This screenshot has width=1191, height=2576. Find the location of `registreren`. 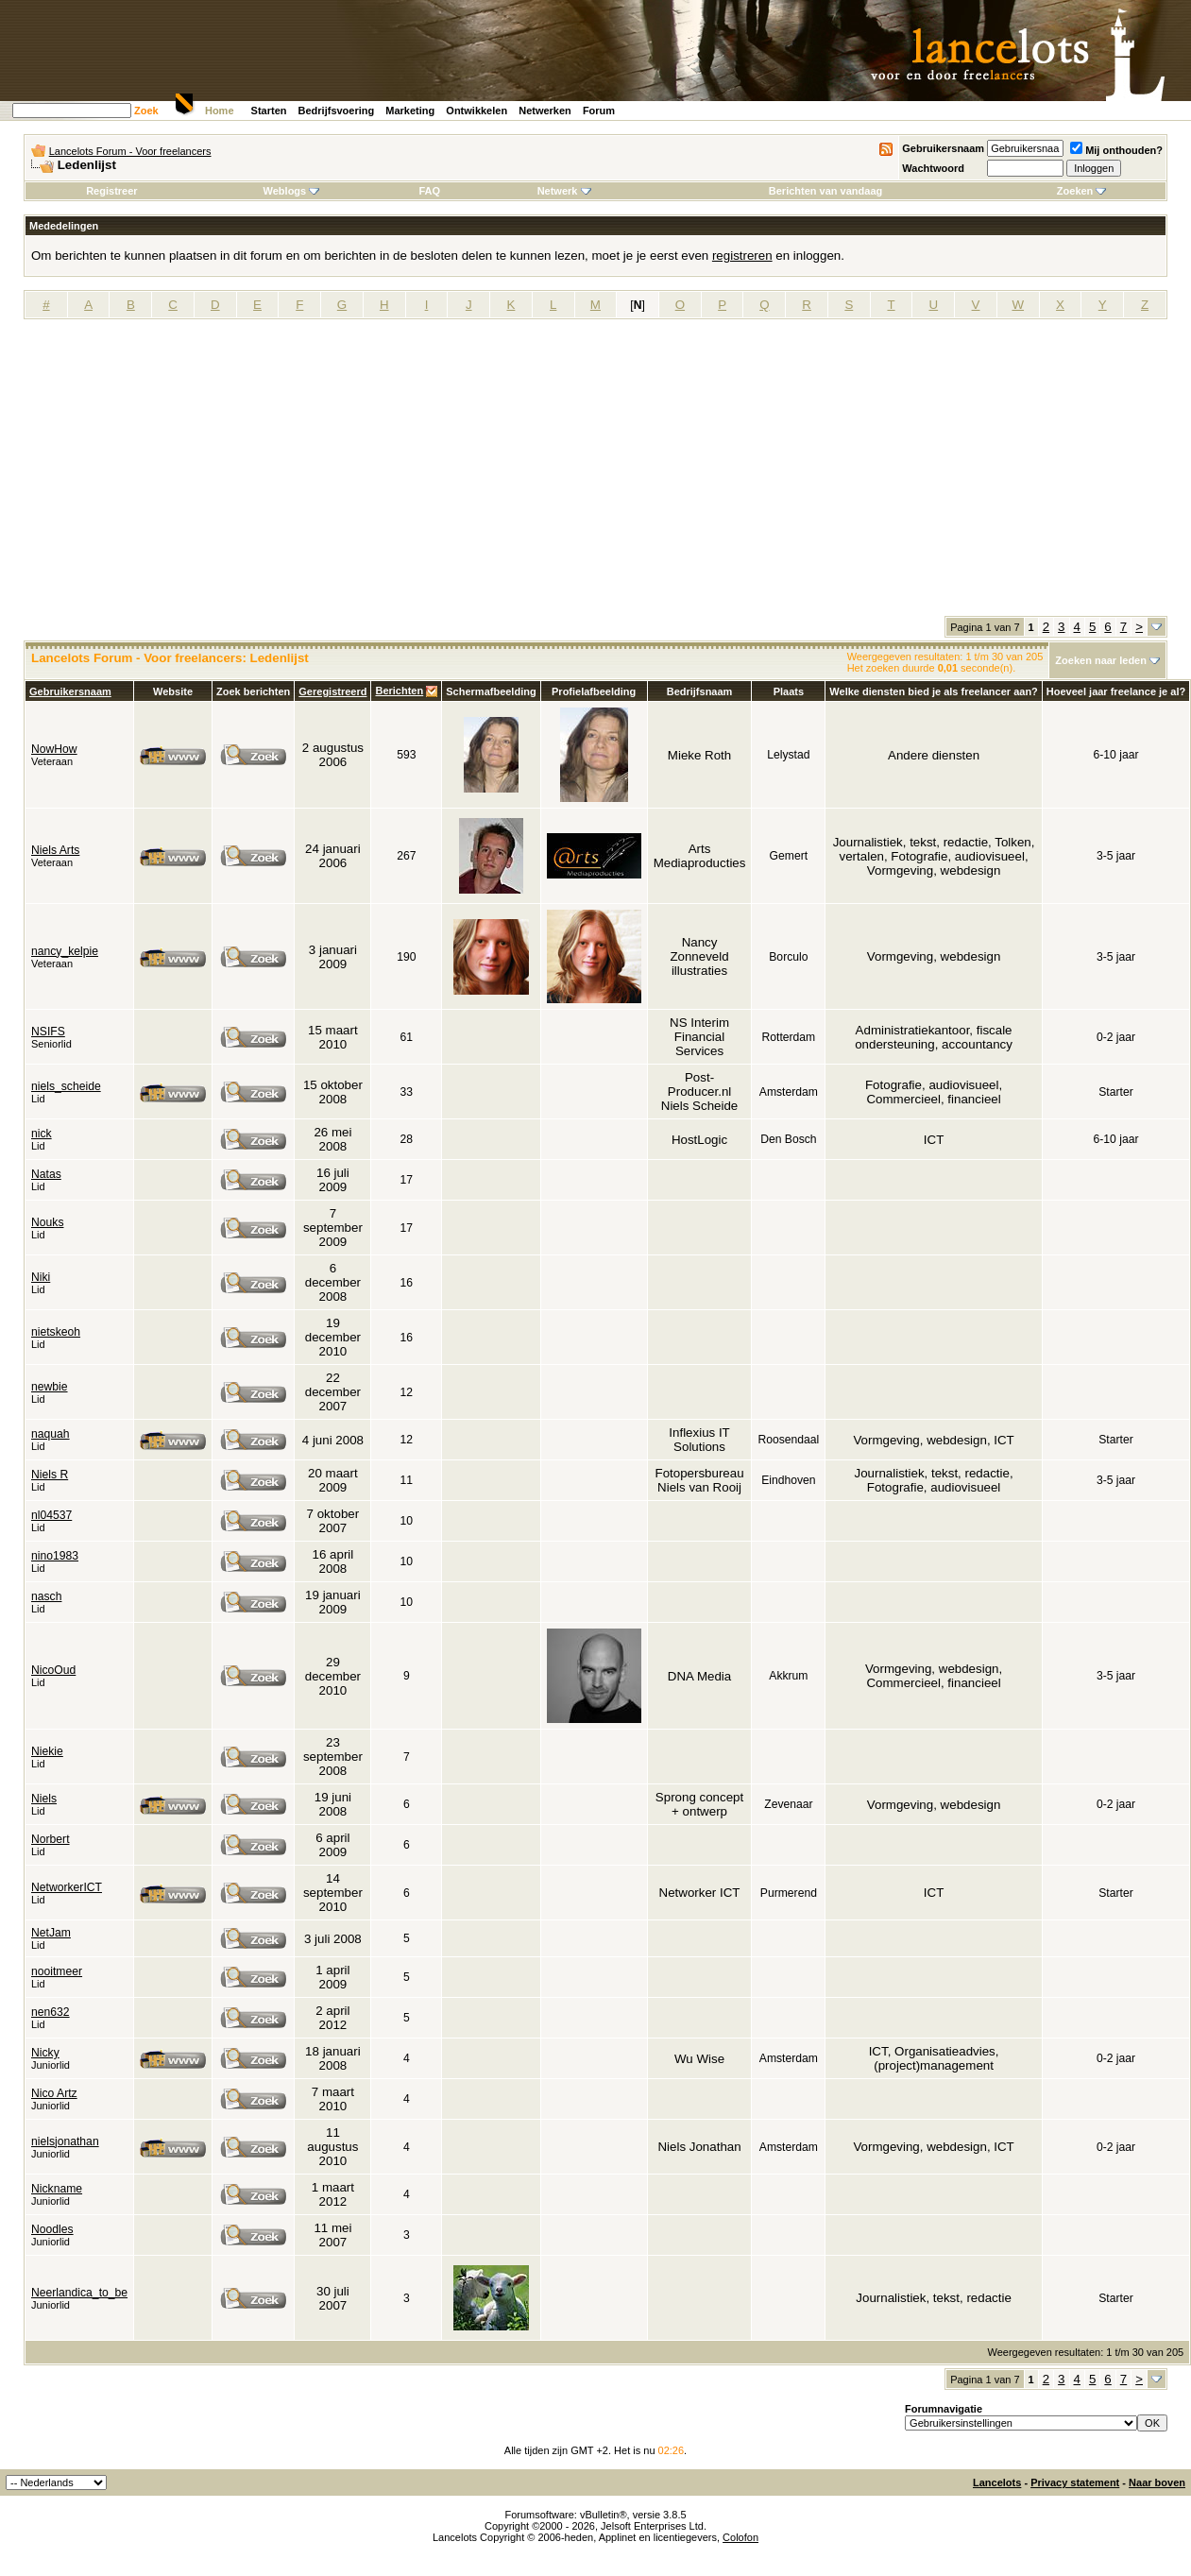

registreren is located at coordinates (742, 255).